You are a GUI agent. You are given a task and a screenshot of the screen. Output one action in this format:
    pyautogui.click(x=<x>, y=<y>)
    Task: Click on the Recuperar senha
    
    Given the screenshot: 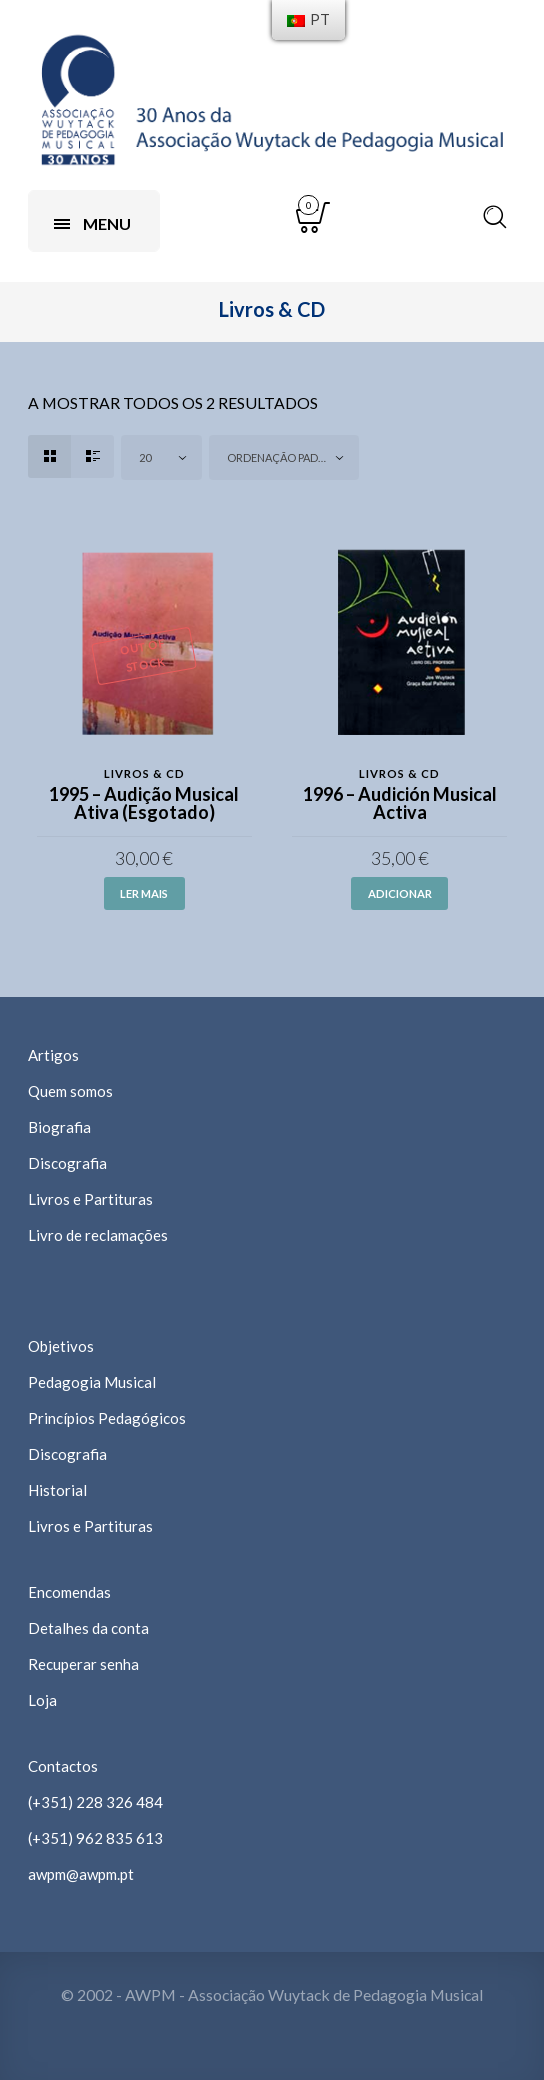 What is the action you would take?
    pyautogui.click(x=83, y=1664)
    